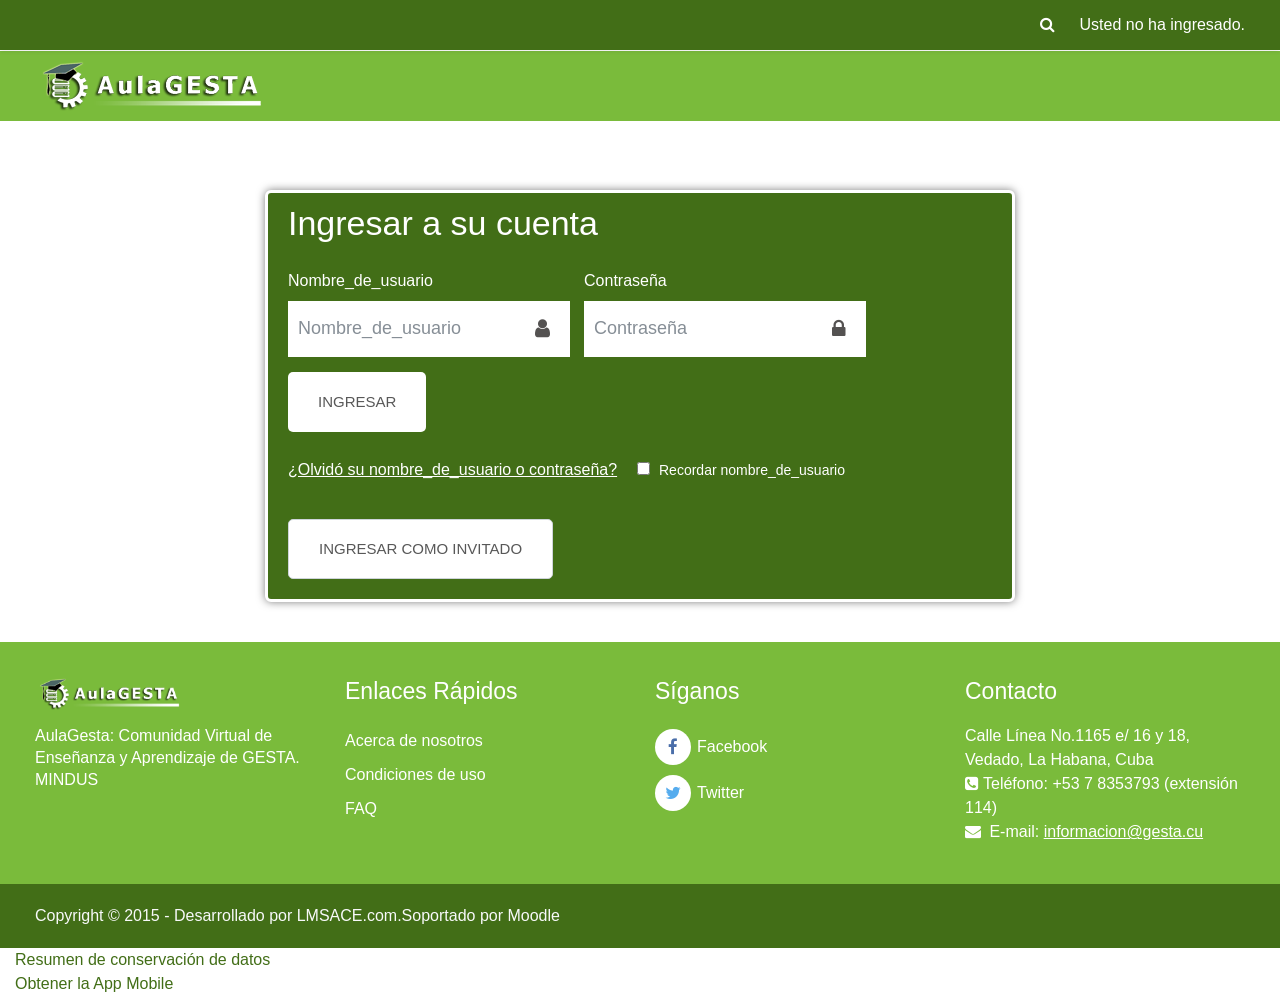  I want to click on Recordar nombre_de_usuario, so click(752, 470).